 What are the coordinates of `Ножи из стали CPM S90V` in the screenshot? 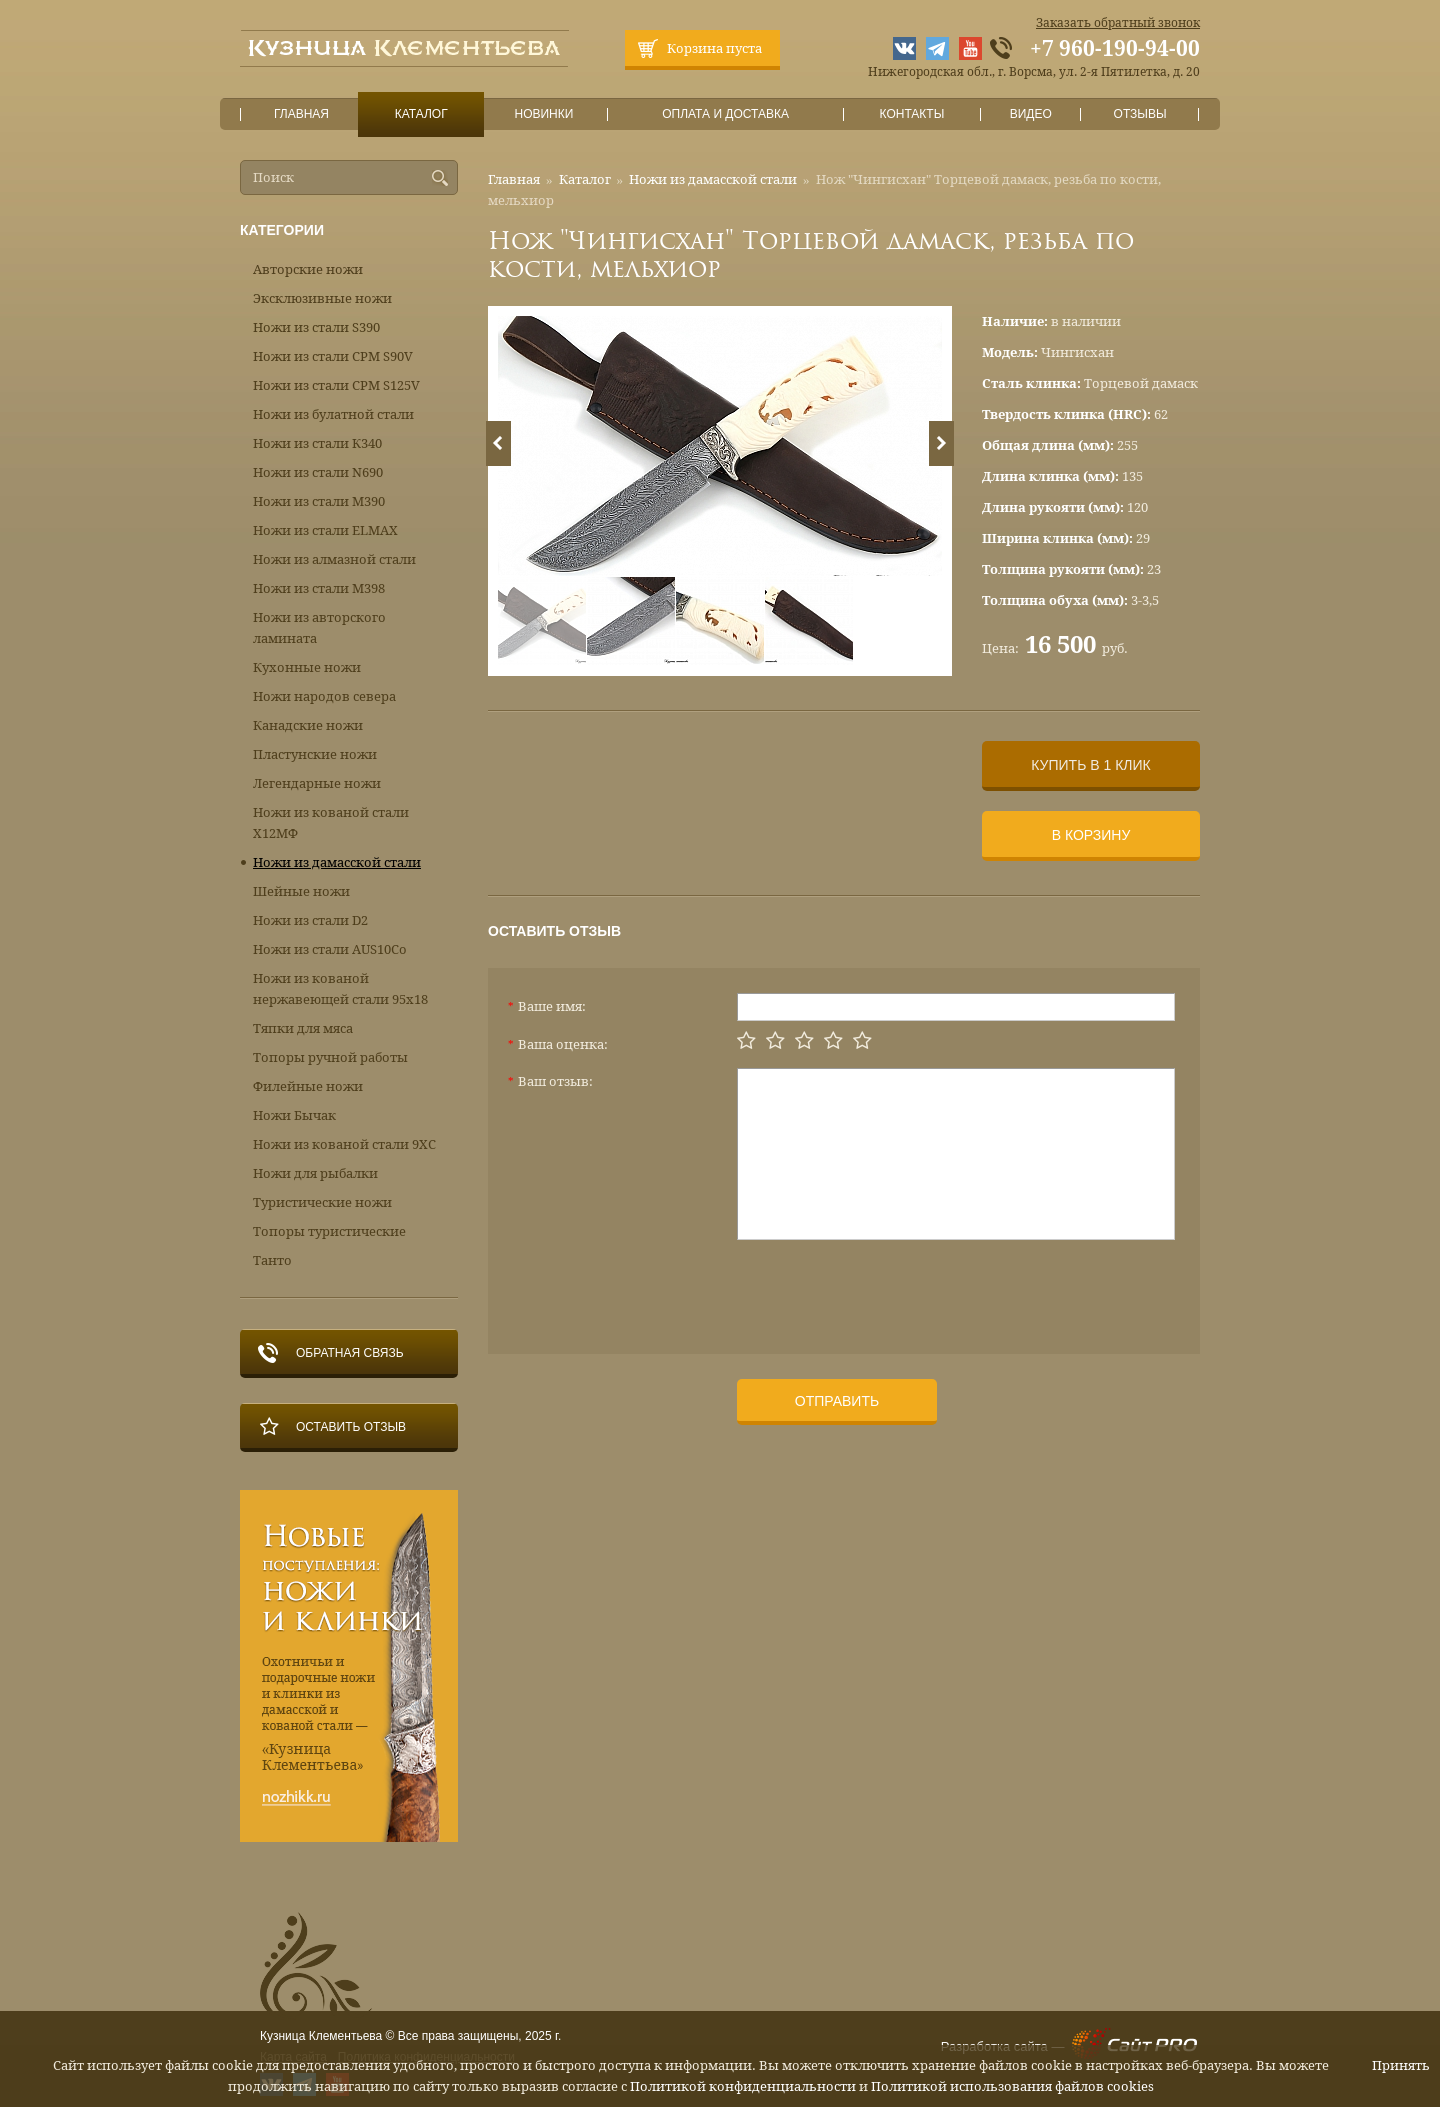 It's located at (333, 356).